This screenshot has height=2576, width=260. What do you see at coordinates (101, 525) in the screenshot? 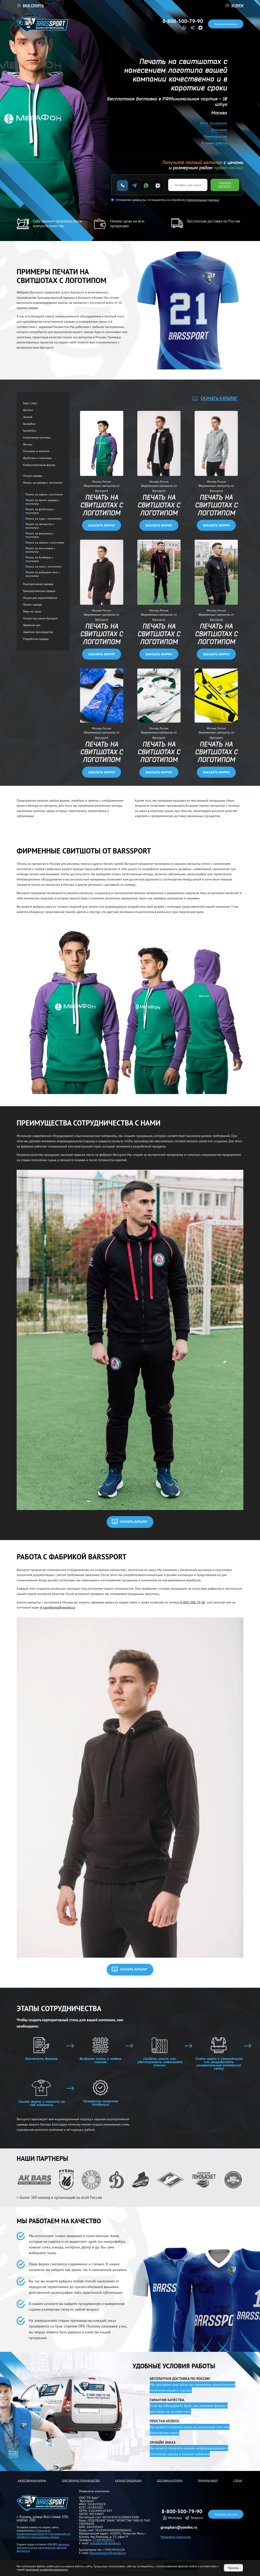
I see `Заказать форму` at bounding box center [101, 525].